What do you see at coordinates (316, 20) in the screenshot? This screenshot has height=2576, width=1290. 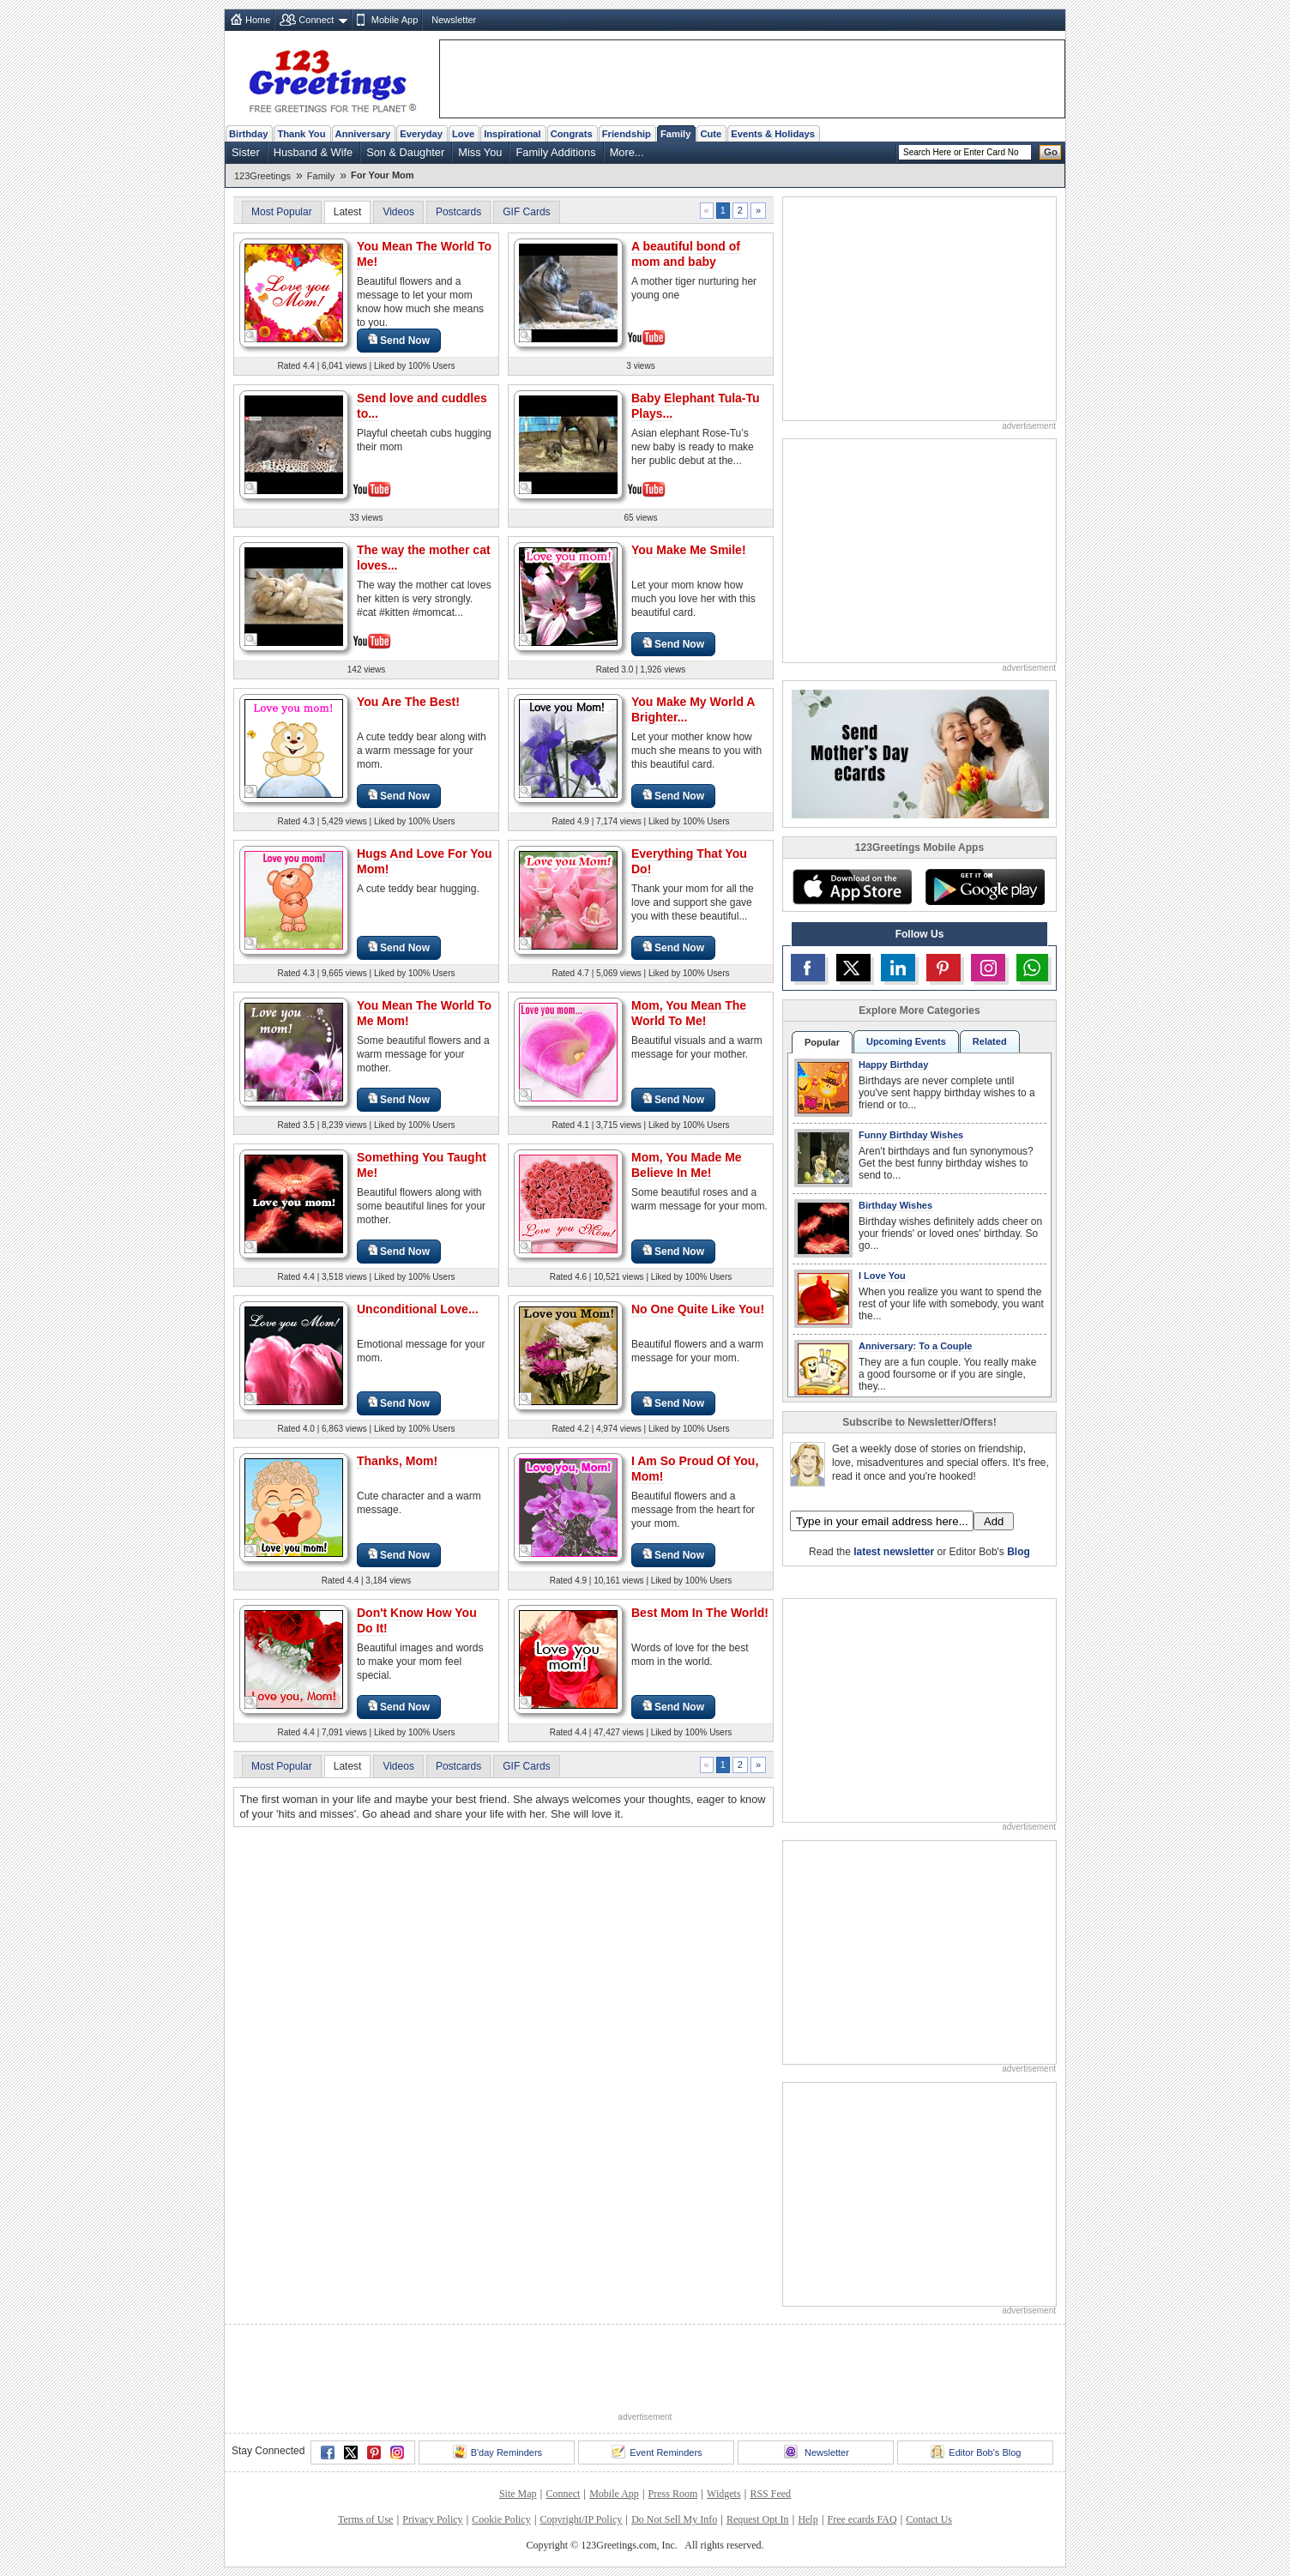 I see `Connect` at bounding box center [316, 20].